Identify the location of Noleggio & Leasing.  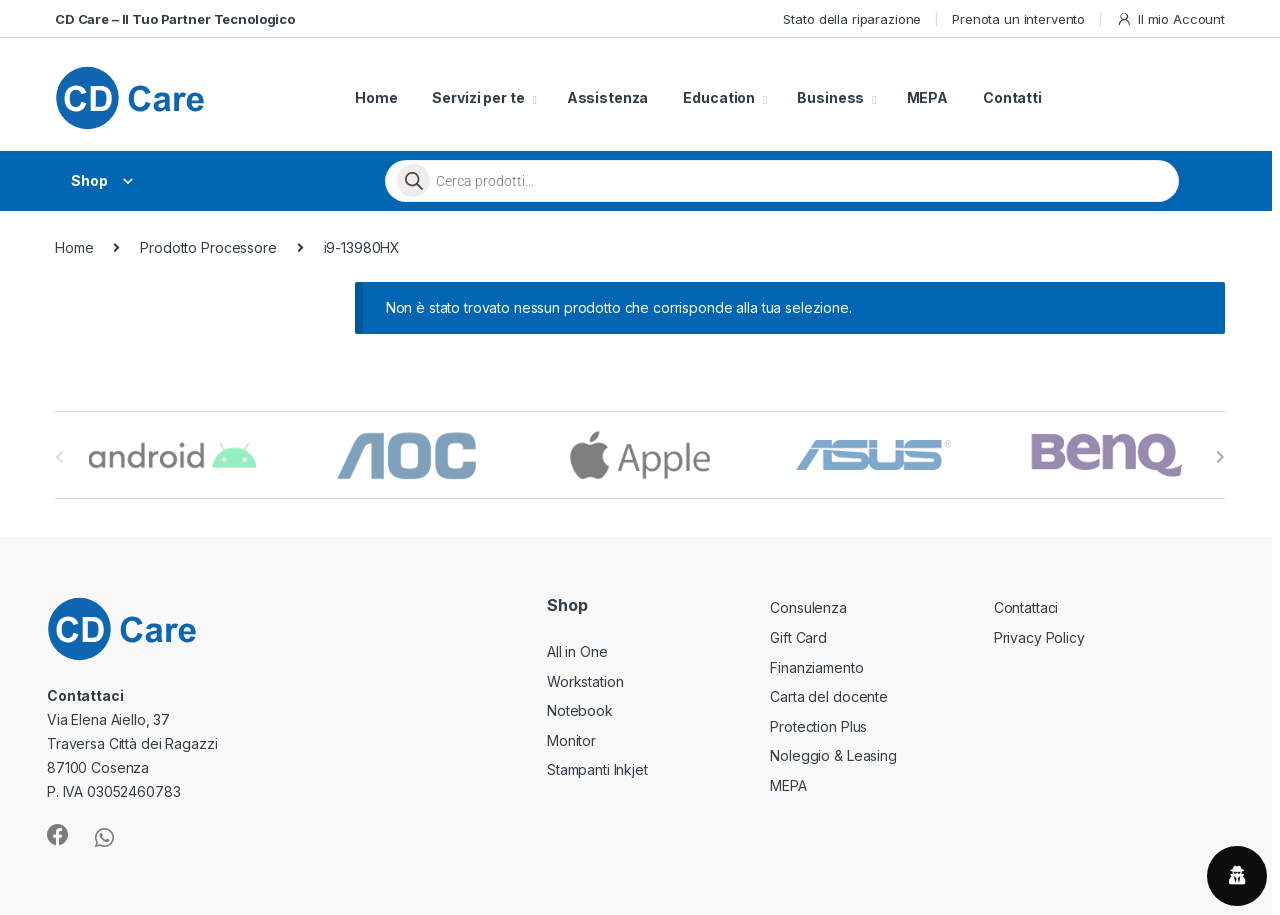
(833, 755).